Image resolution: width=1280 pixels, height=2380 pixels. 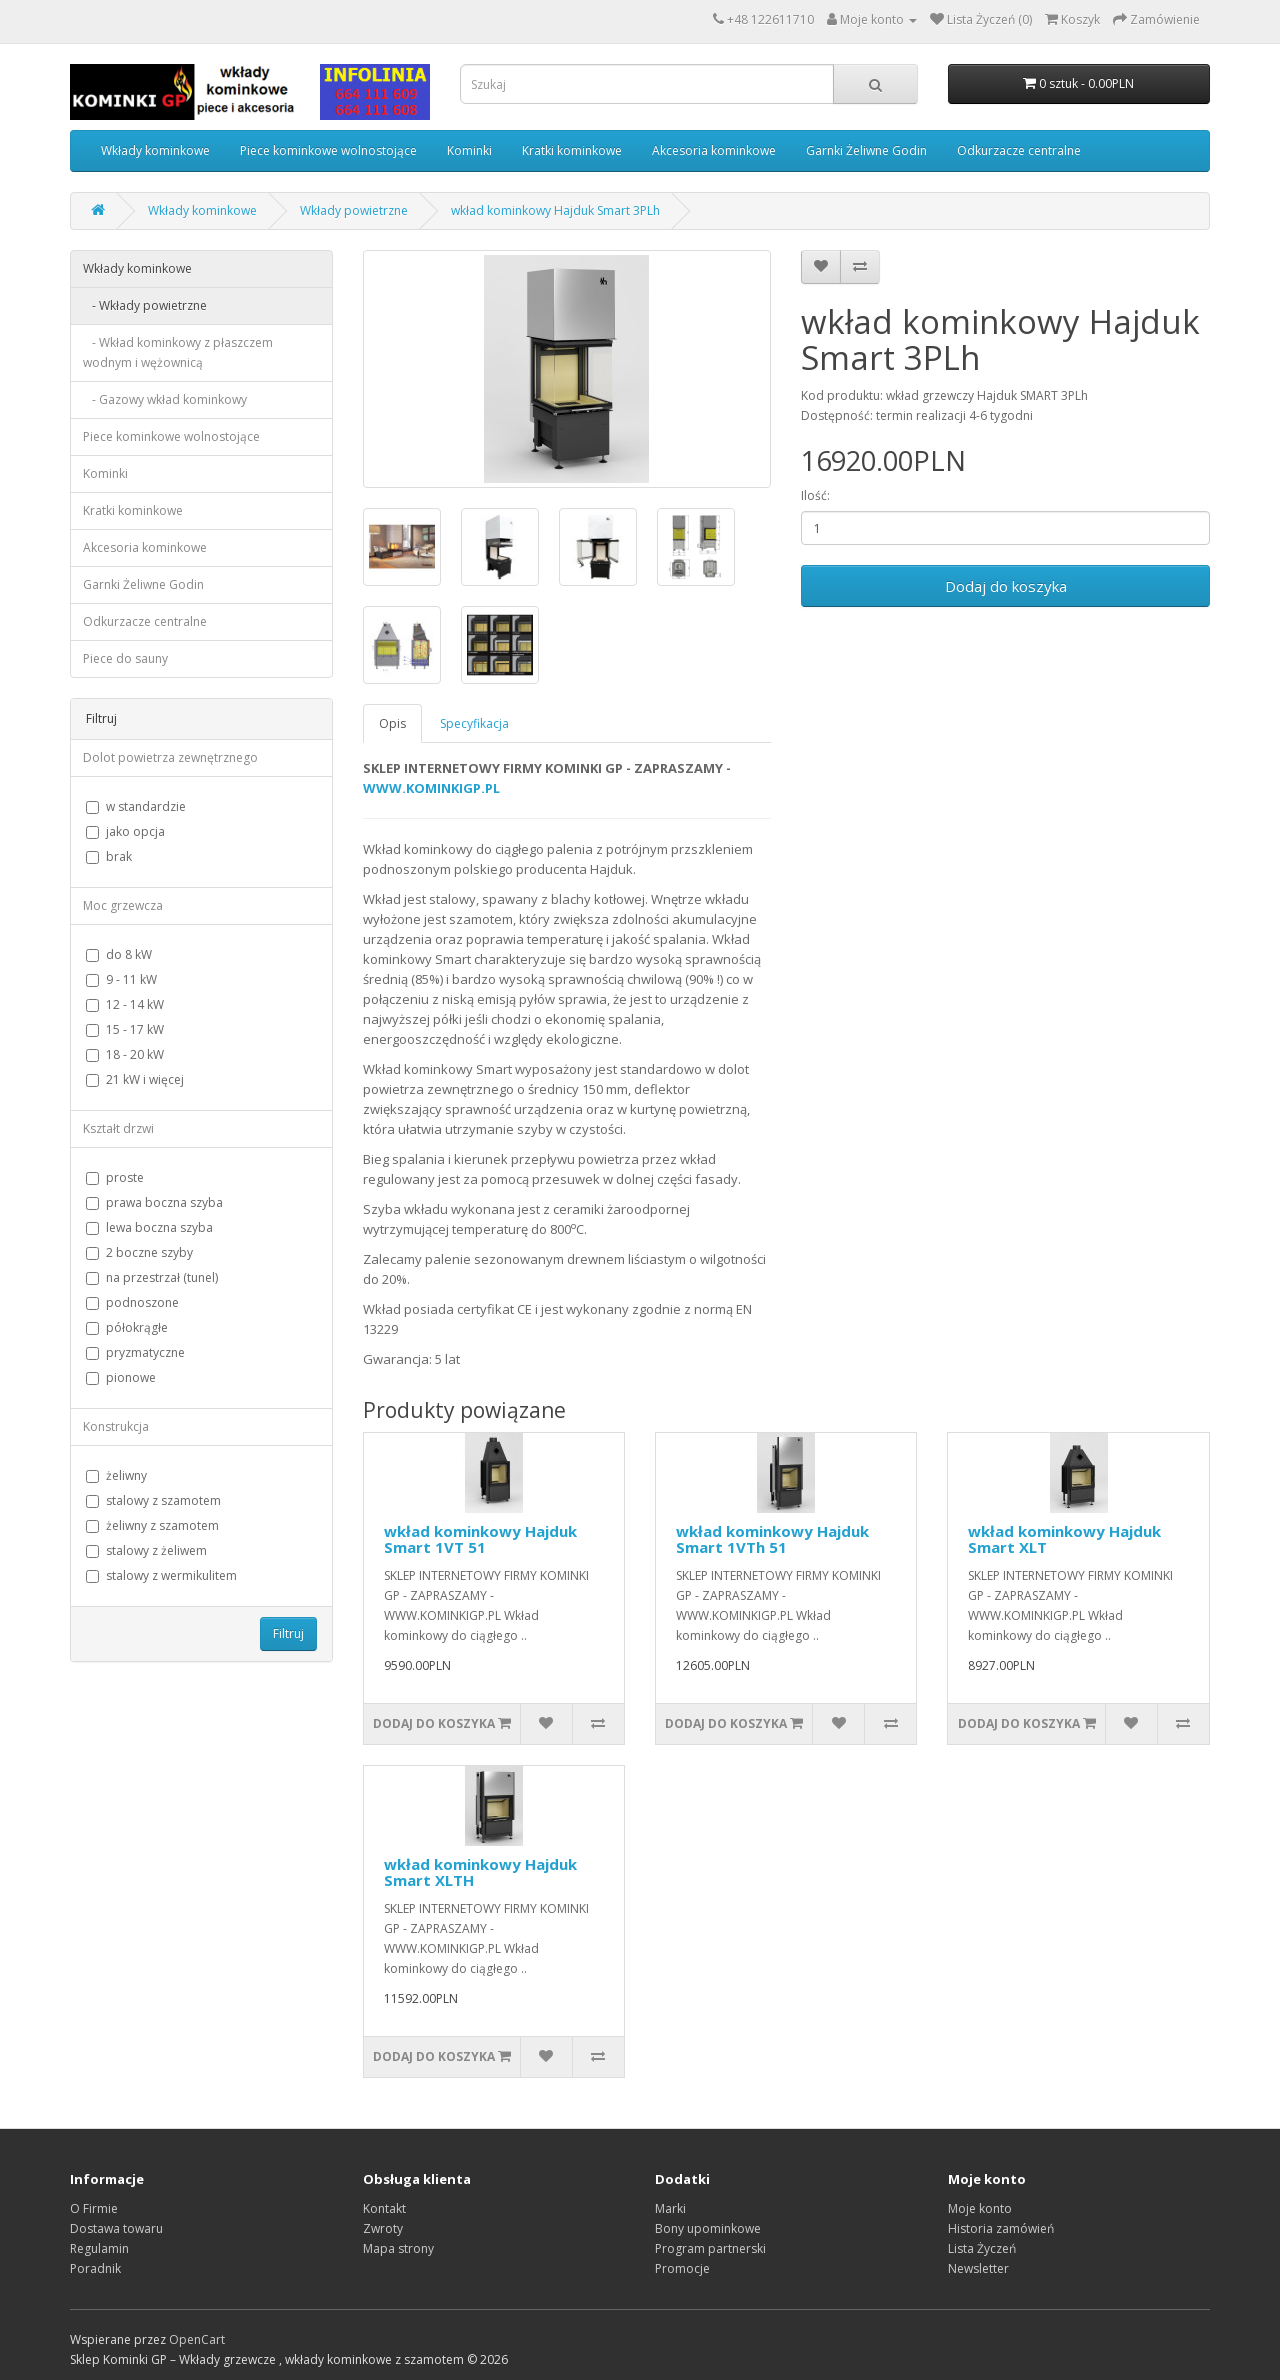 What do you see at coordinates (132, 1302) in the screenshot?
I see `podnoszone` at bounding box center [132, 1302].